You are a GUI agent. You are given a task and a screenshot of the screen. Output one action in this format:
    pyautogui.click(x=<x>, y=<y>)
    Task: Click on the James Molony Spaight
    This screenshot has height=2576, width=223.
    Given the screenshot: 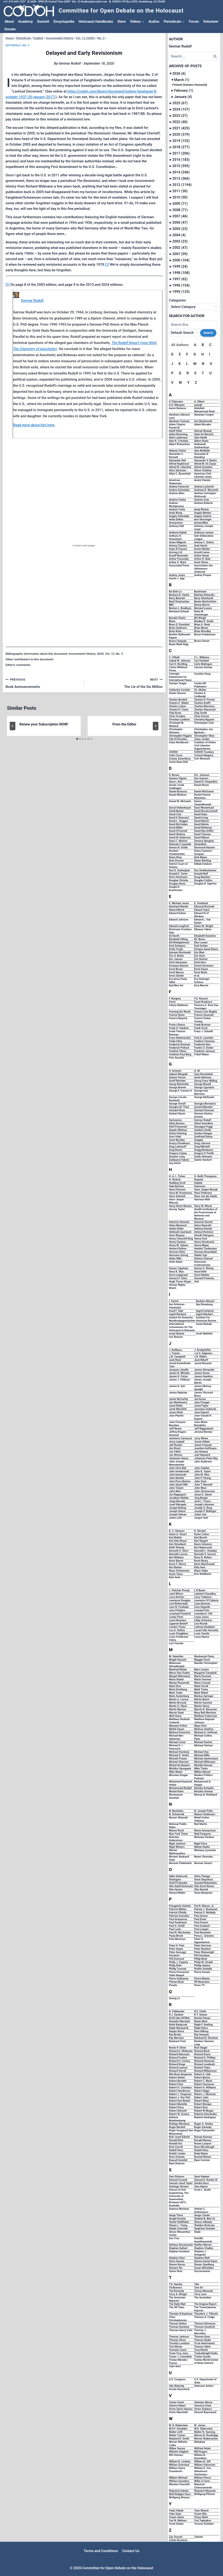 What is the action you would take?
    pyautogui.click(x=202, y=1388)
    